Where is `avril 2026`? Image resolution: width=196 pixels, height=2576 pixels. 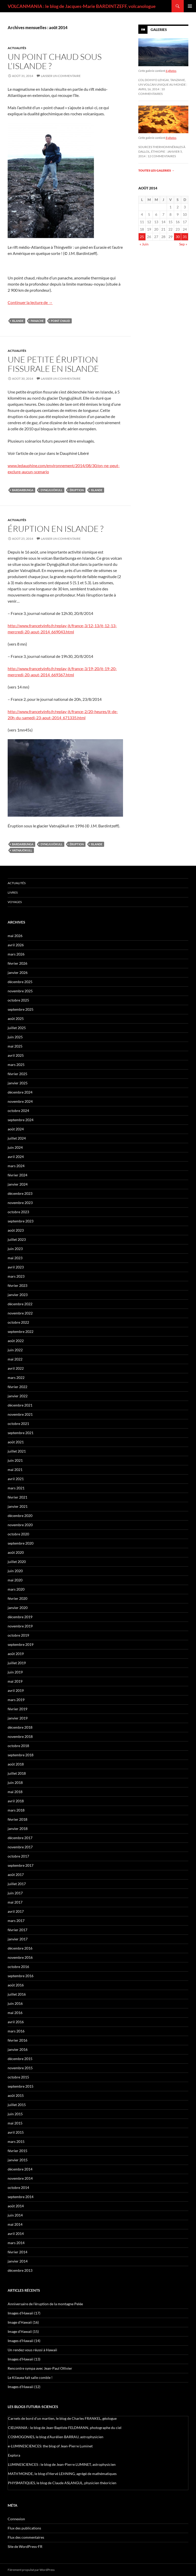 avril 2026 is located at coordinates (16, 945).